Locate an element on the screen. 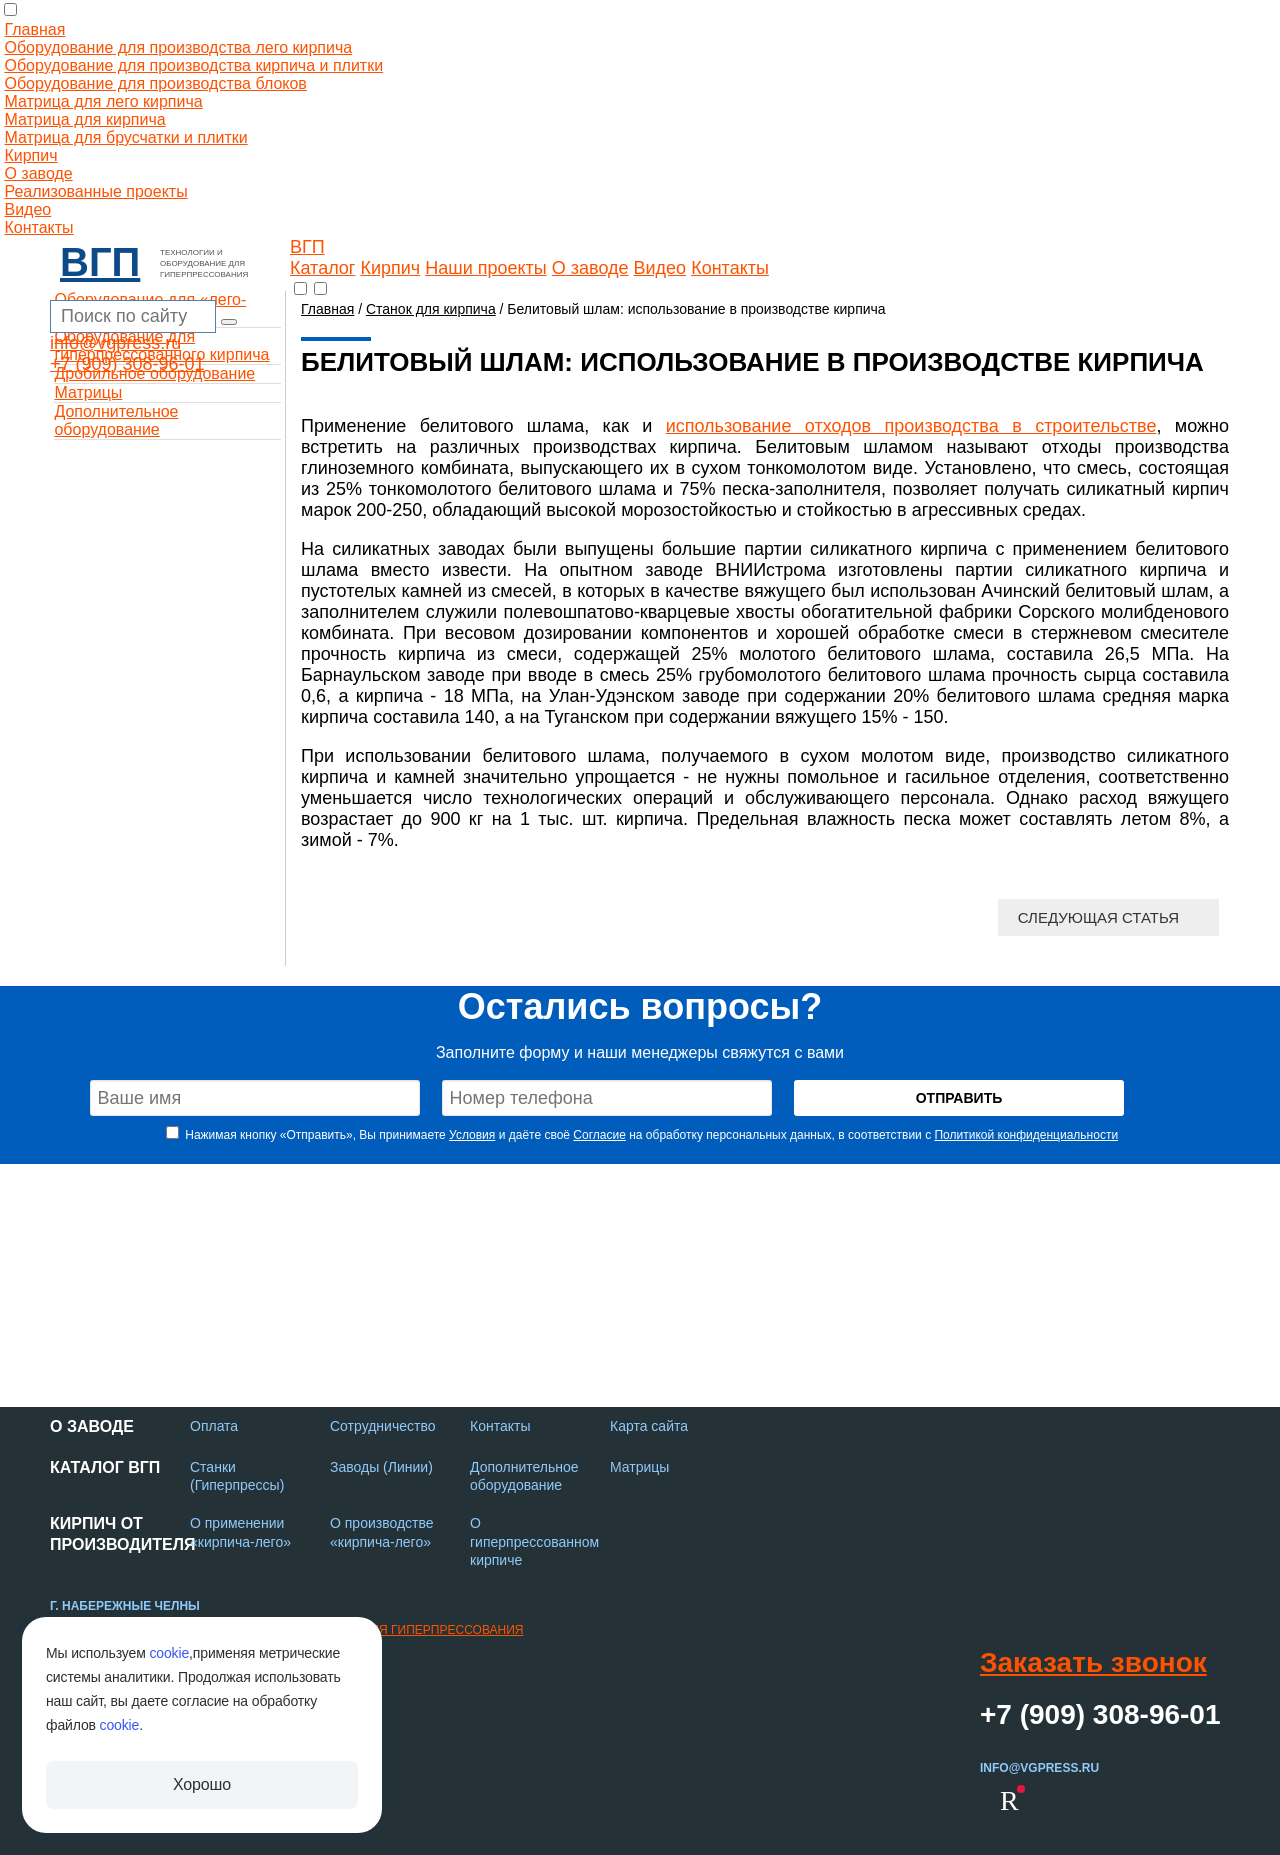 This screenshot has width=1280, height=1855. cookie is located at coordinates (169, 1653).